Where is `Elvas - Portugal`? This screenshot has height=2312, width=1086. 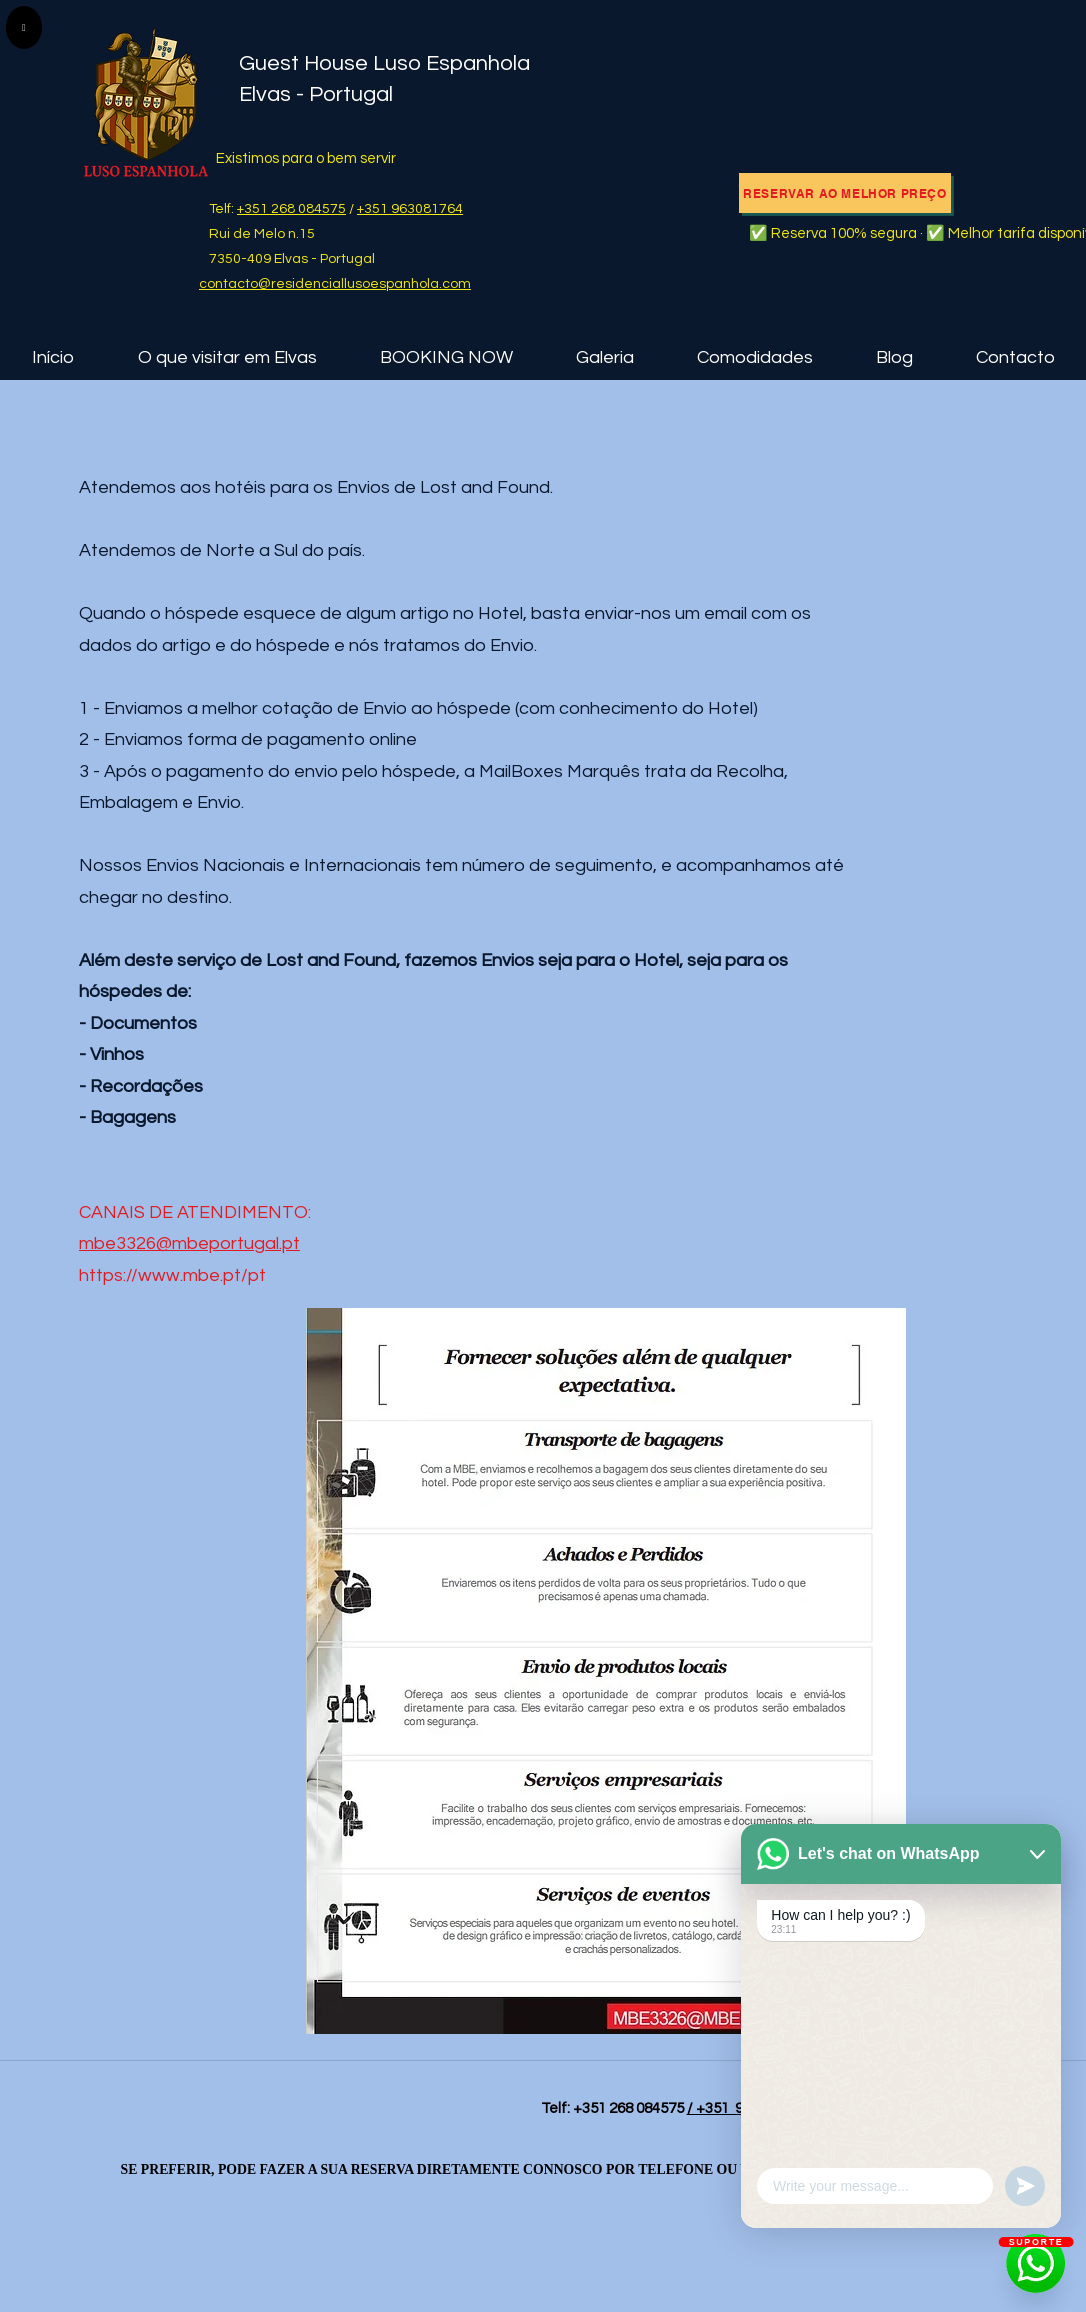 Elvas - Portugal is located at coordinates (316, 94).